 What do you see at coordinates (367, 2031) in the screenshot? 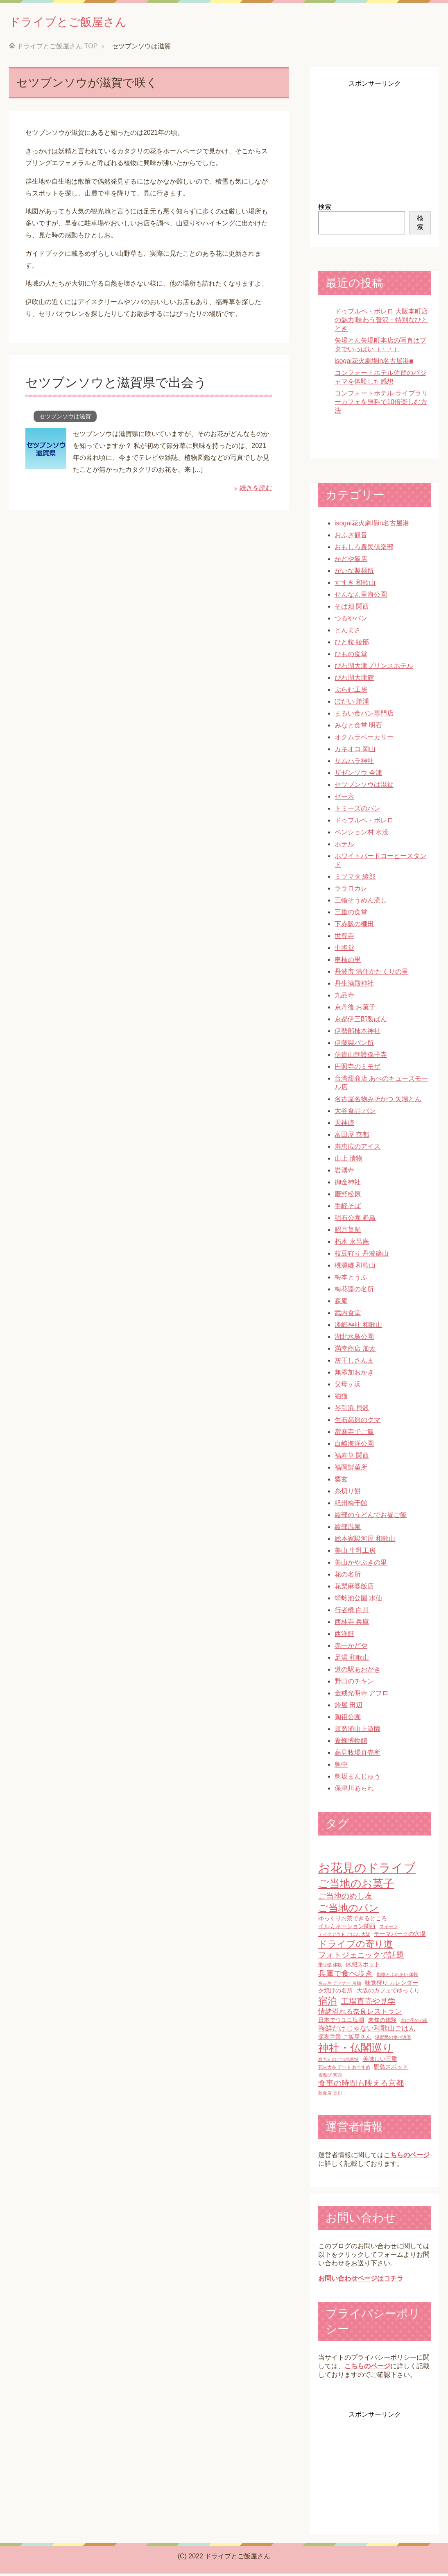
I see `海鮮だけじゃない和歌山ごはん [海鮮だけじゃない和歌山ごはん (3個の項目)]` at bounding box center [367, 2031].